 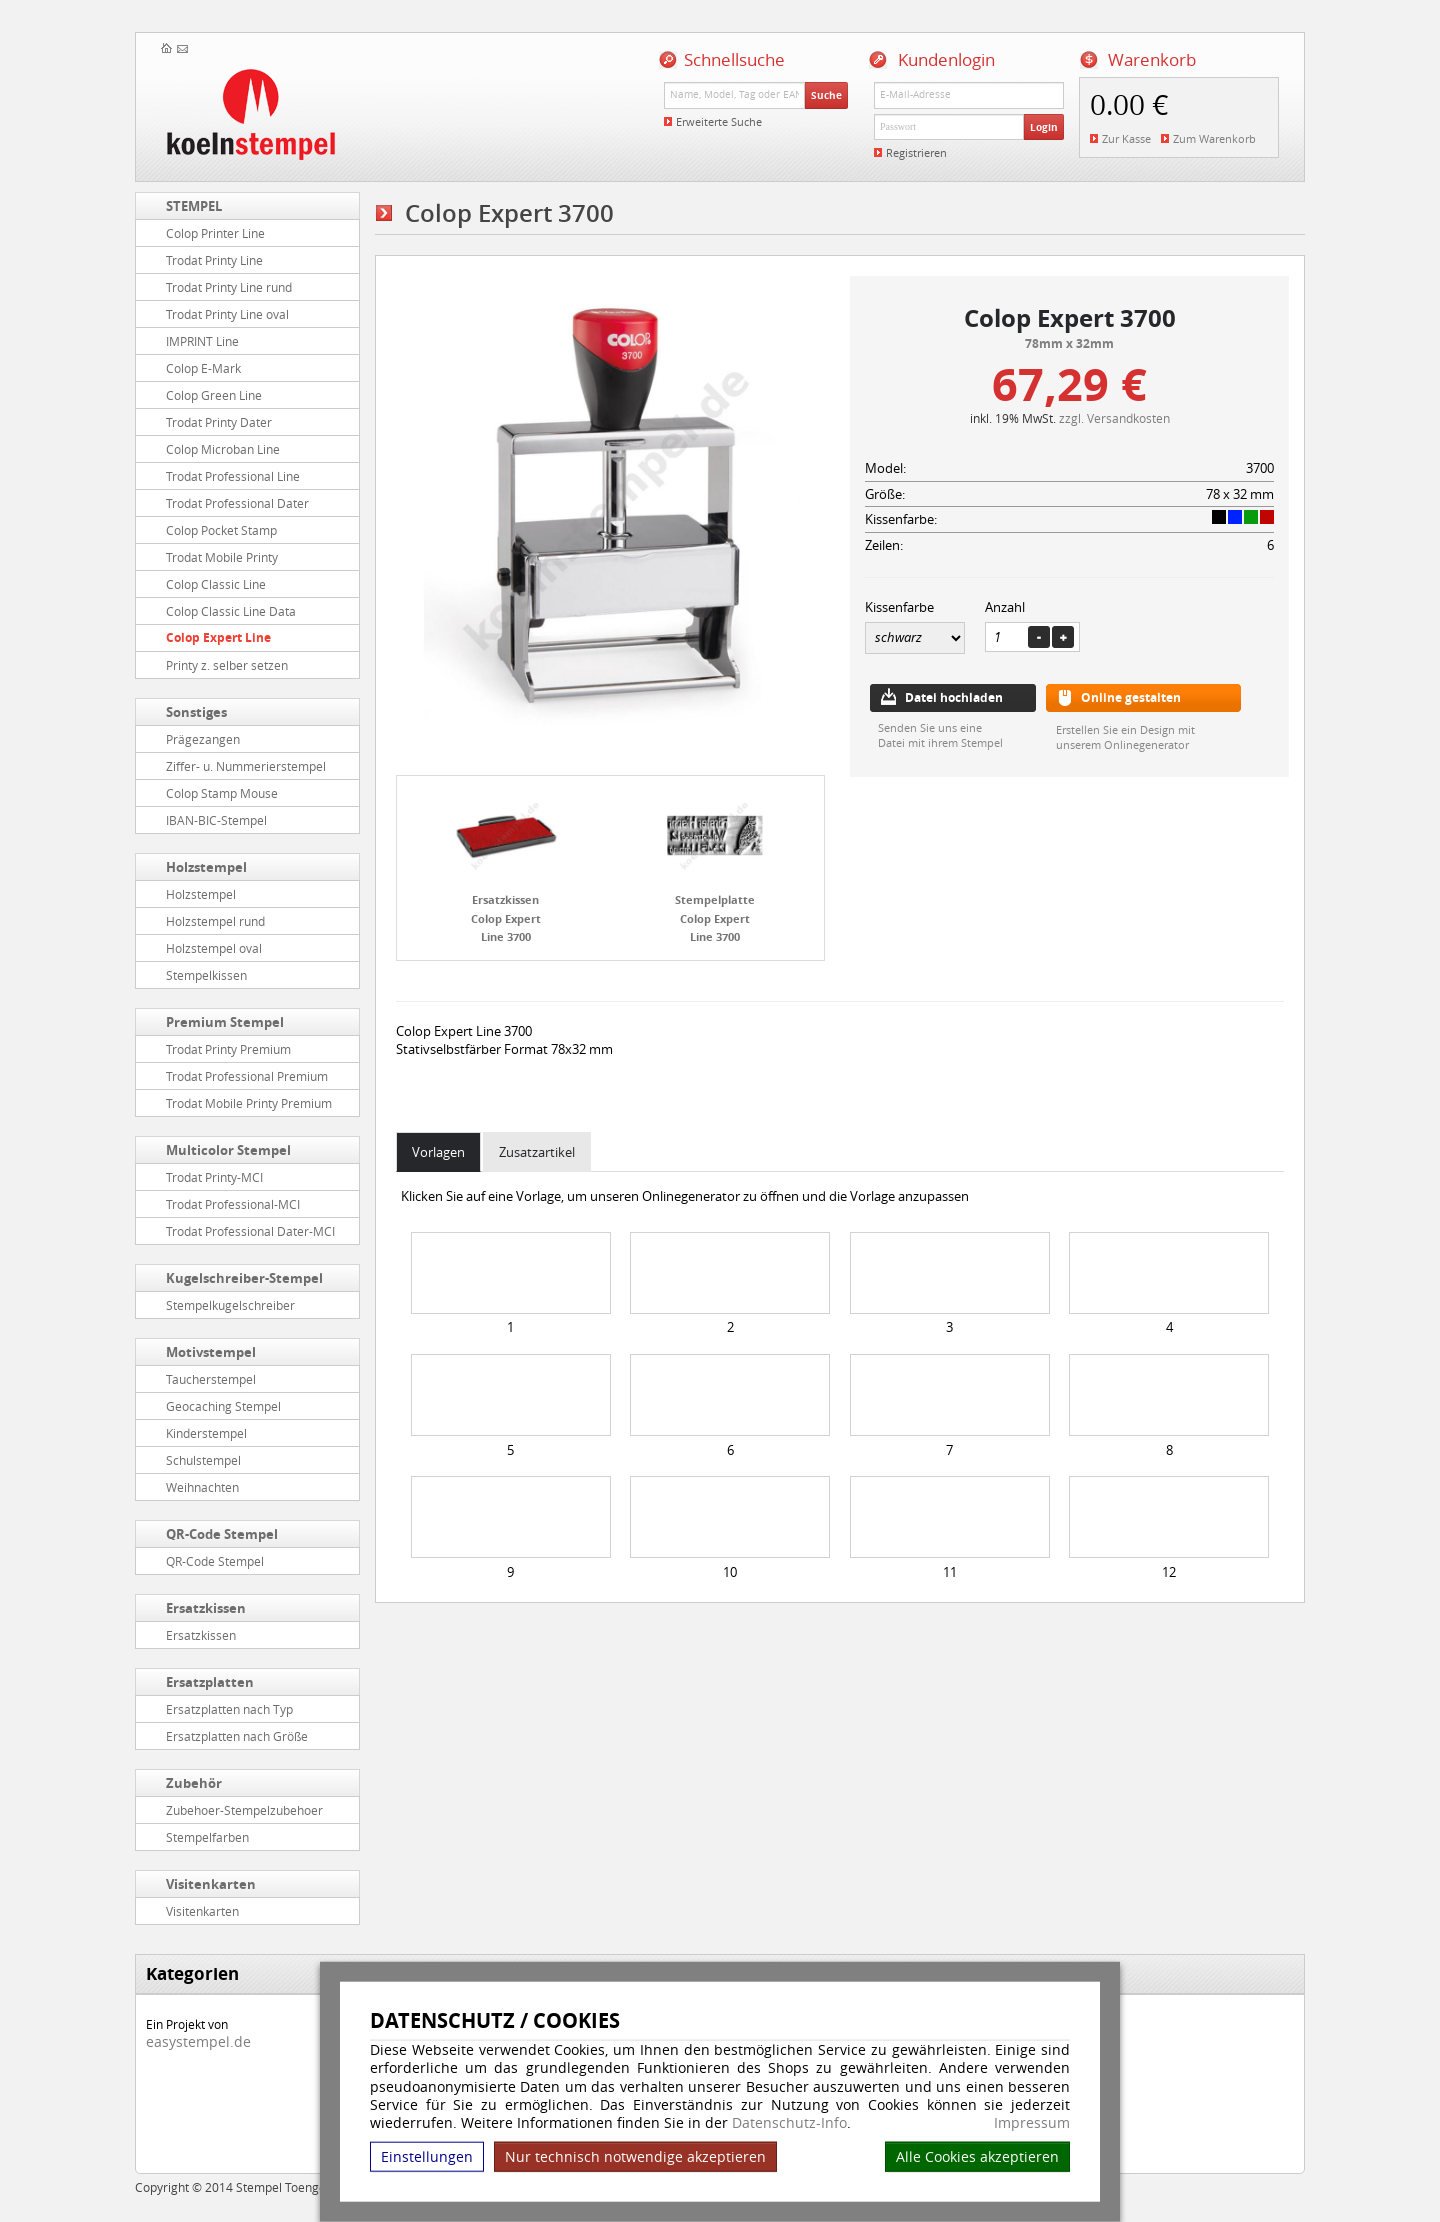 What do you see at coordinates (916, 152) in the screenshot?
I see `Registrieren` at bounding box center [916, 152].